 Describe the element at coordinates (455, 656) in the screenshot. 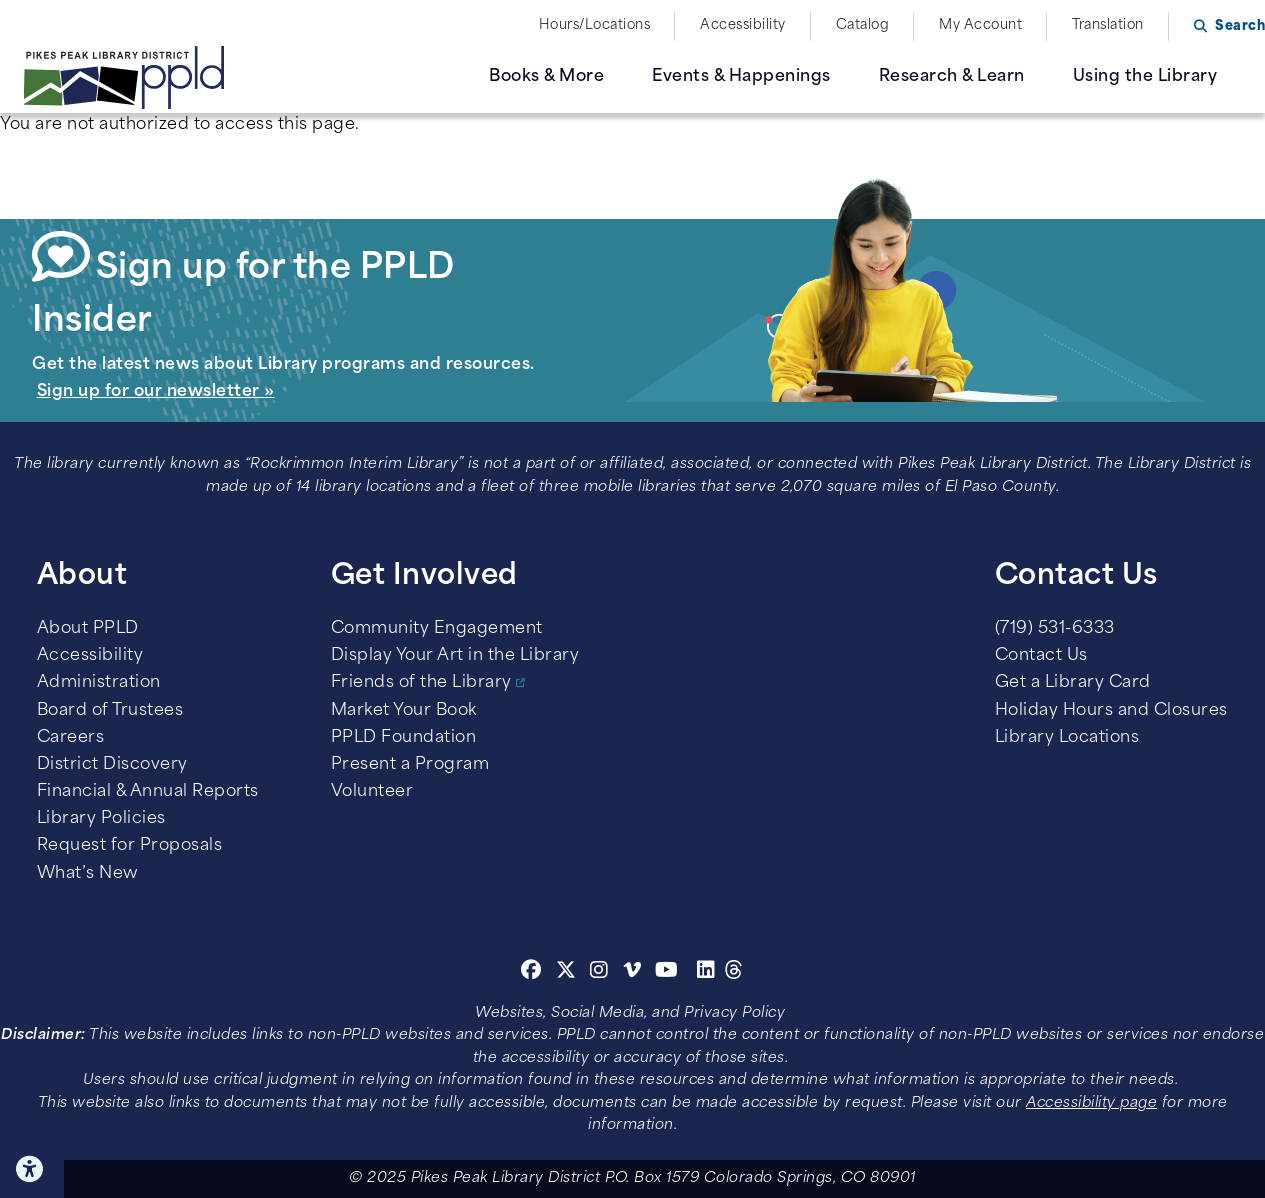

I see `Display Your Art in the Library` at that location.